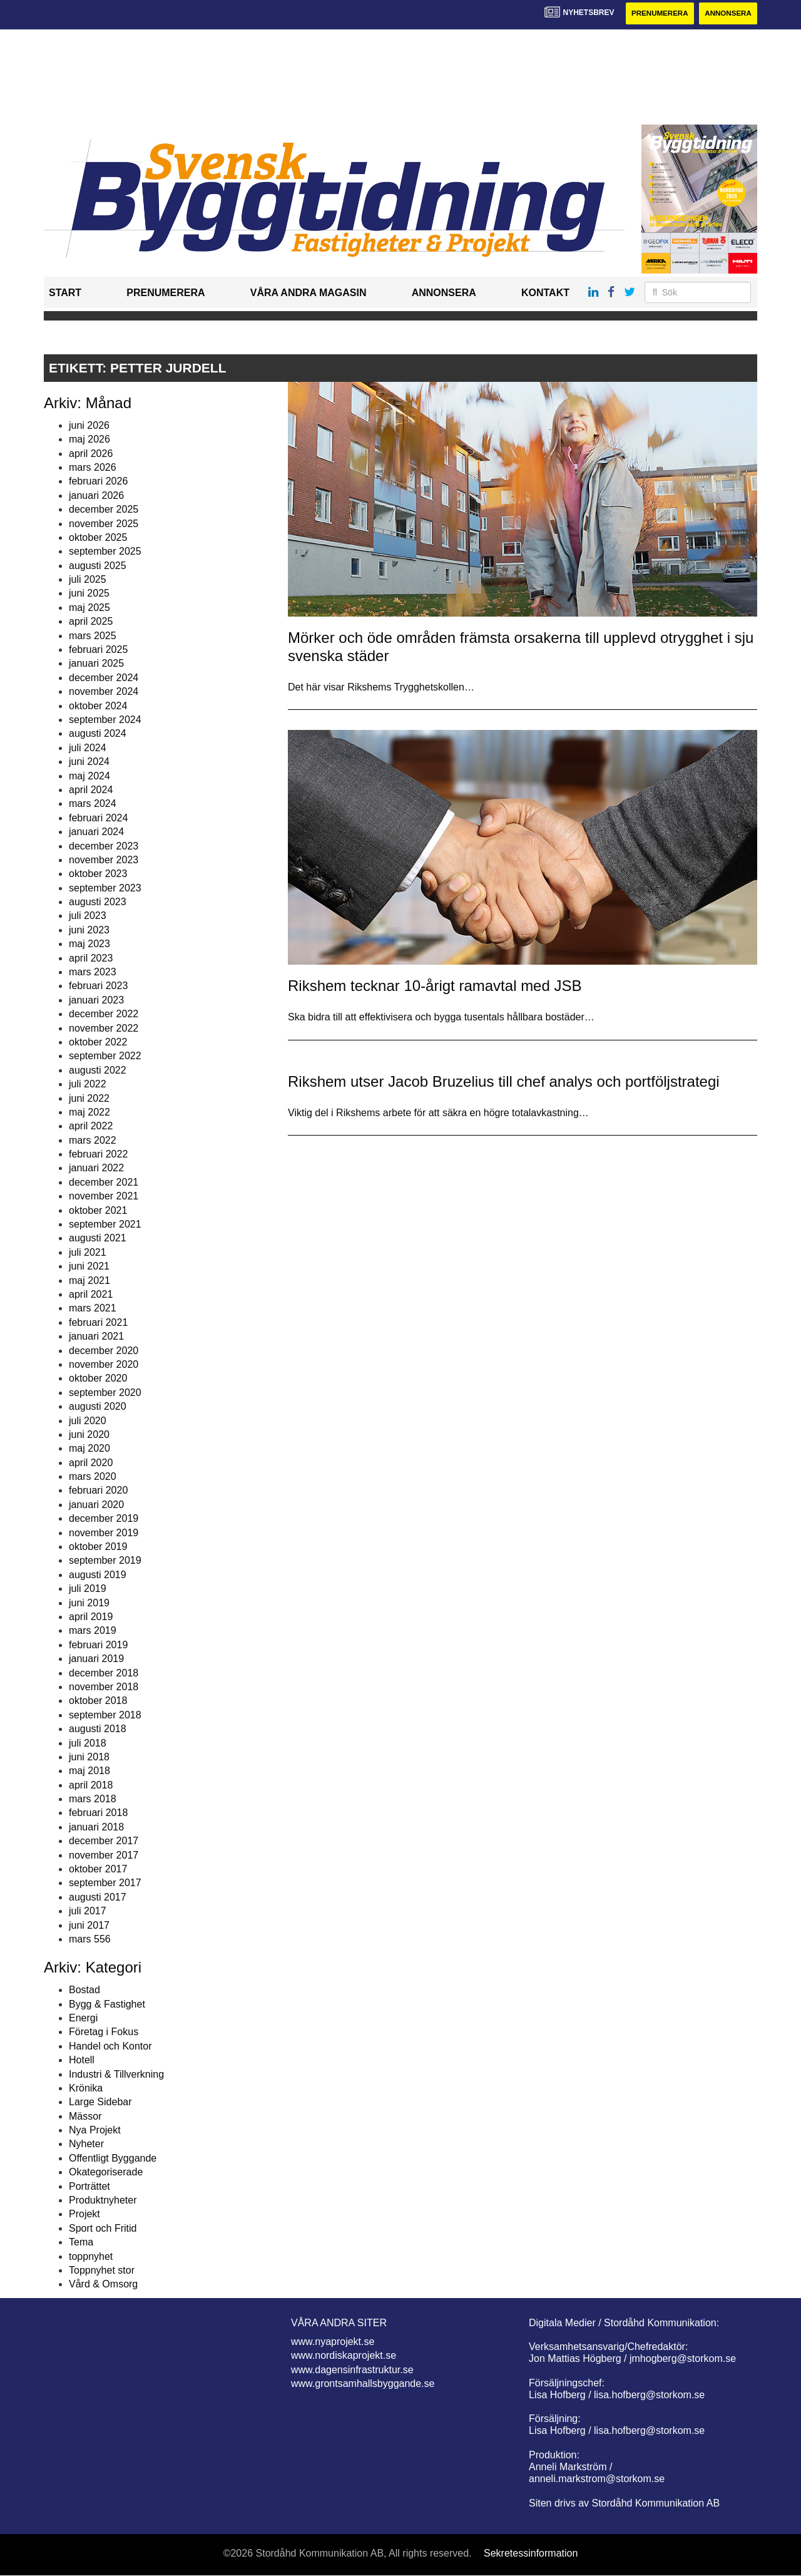 The image size is (801, 2576). I want to click on Produktnyheter, so click(103, 2200).